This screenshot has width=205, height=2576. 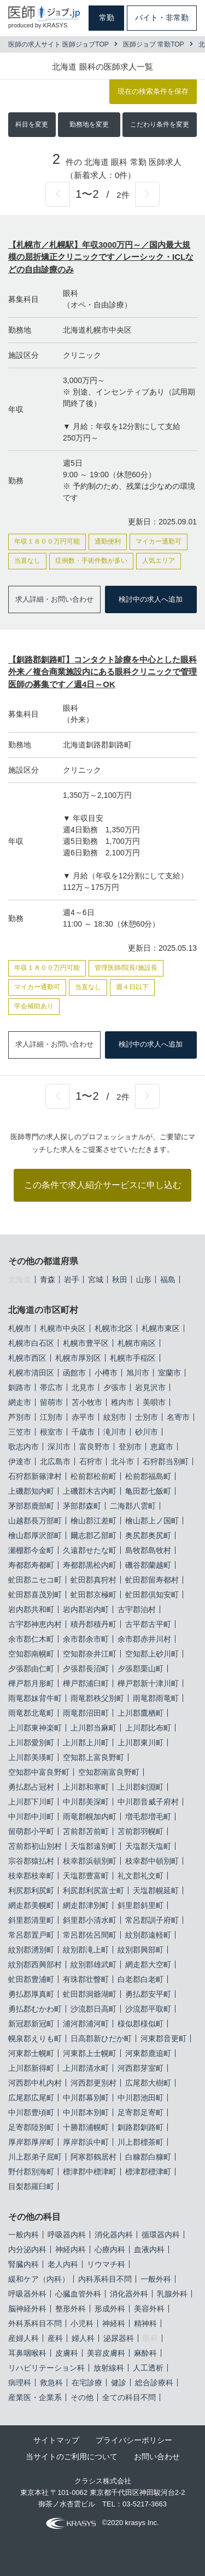 I want to click on 北広島市, so click(x=55, y=1461).